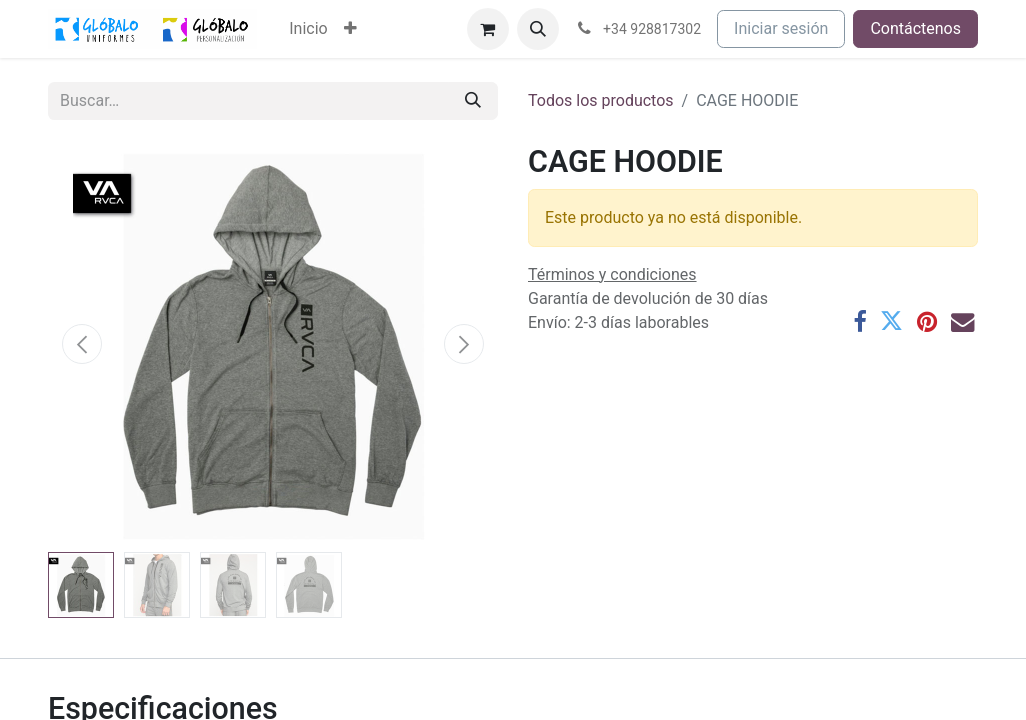  What do you see at coordinates (859, 321) in the screenshot?
I see `[Facebook]` at bounding box center [859, 321].